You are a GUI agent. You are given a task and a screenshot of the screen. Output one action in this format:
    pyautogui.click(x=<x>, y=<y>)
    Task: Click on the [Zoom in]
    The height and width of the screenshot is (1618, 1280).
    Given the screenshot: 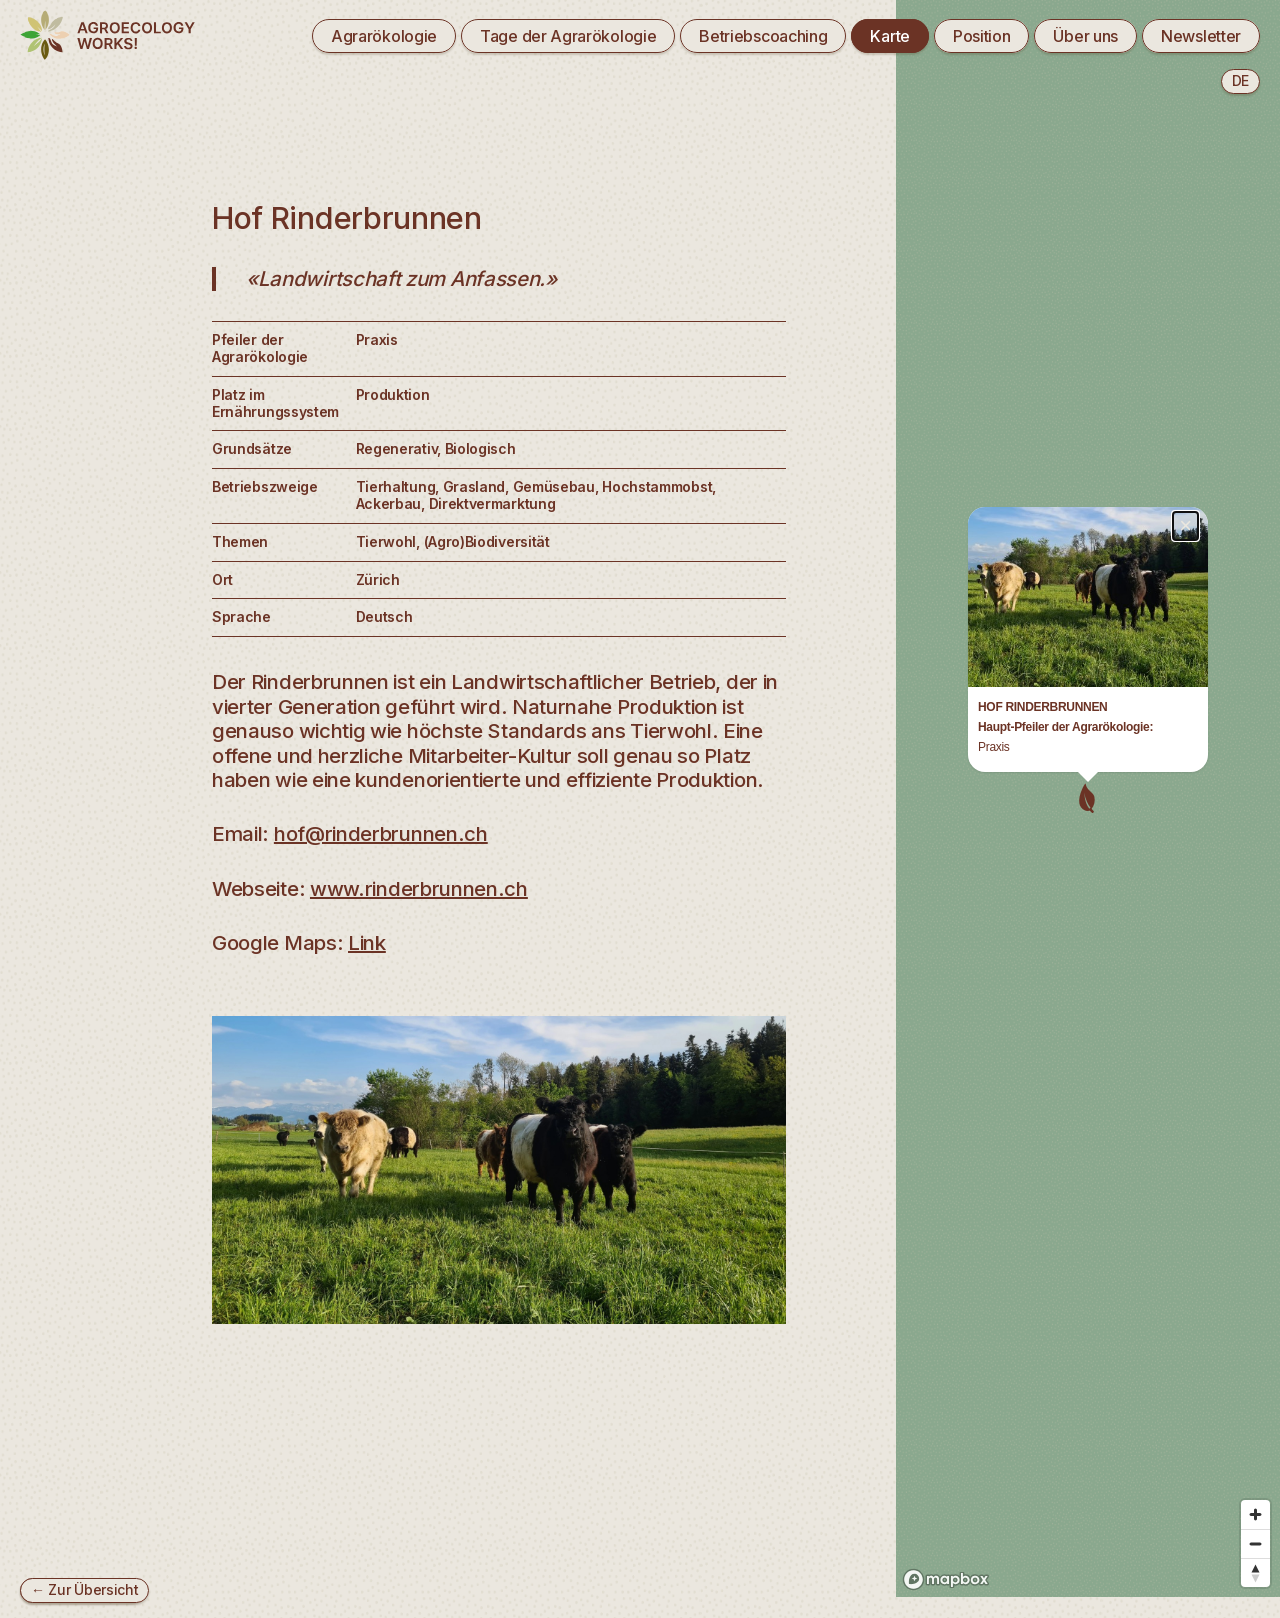 What is the action you would take?
    pyautogui.click(x=1255, y=1467)
    